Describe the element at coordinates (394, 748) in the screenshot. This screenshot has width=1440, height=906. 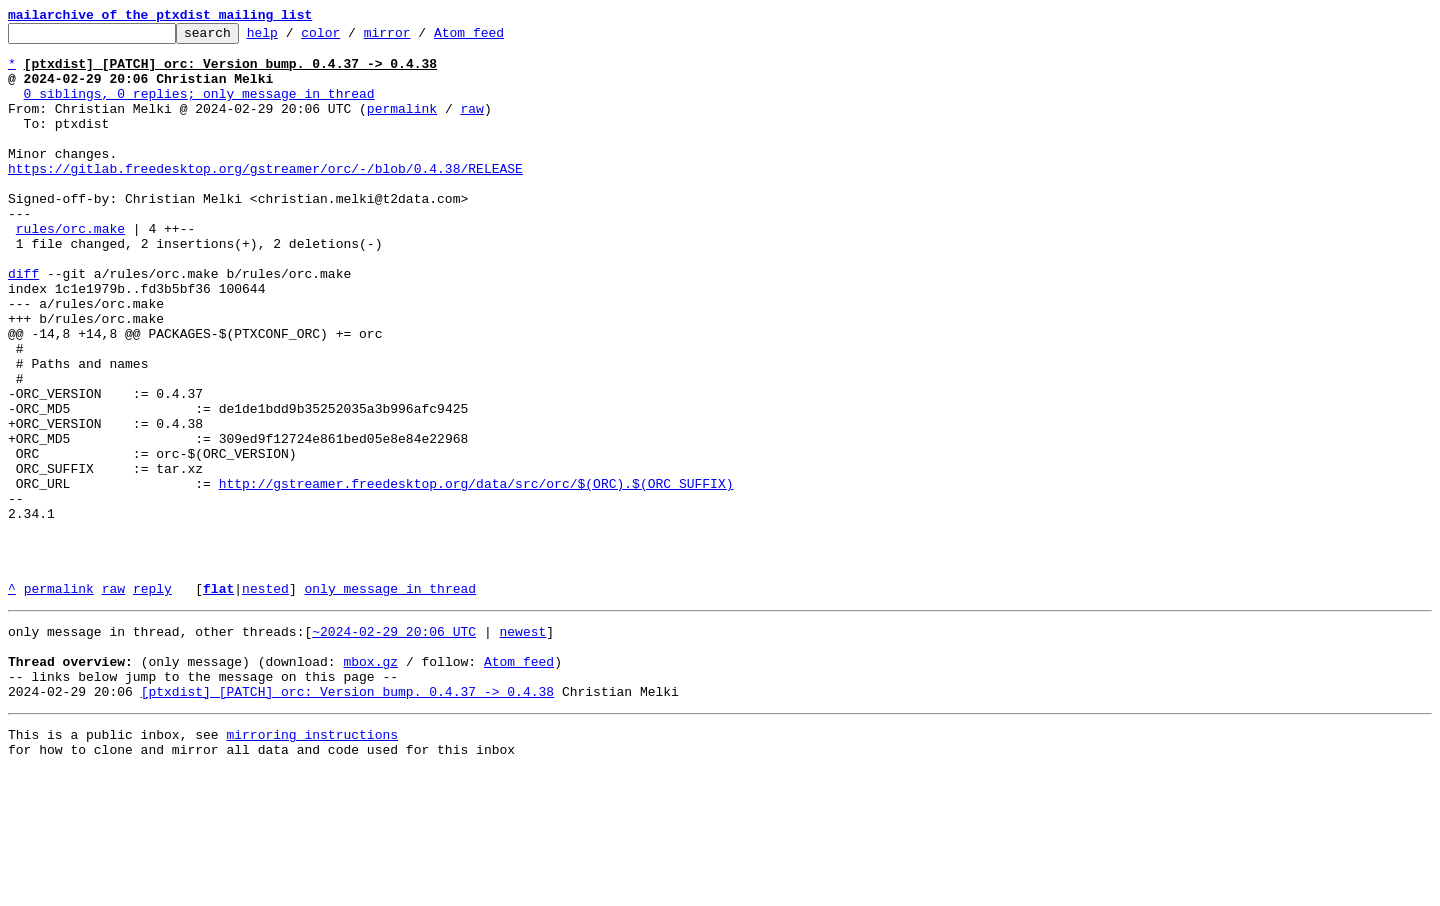
I see `~2024-02-29 20:06 UTC` at that location.